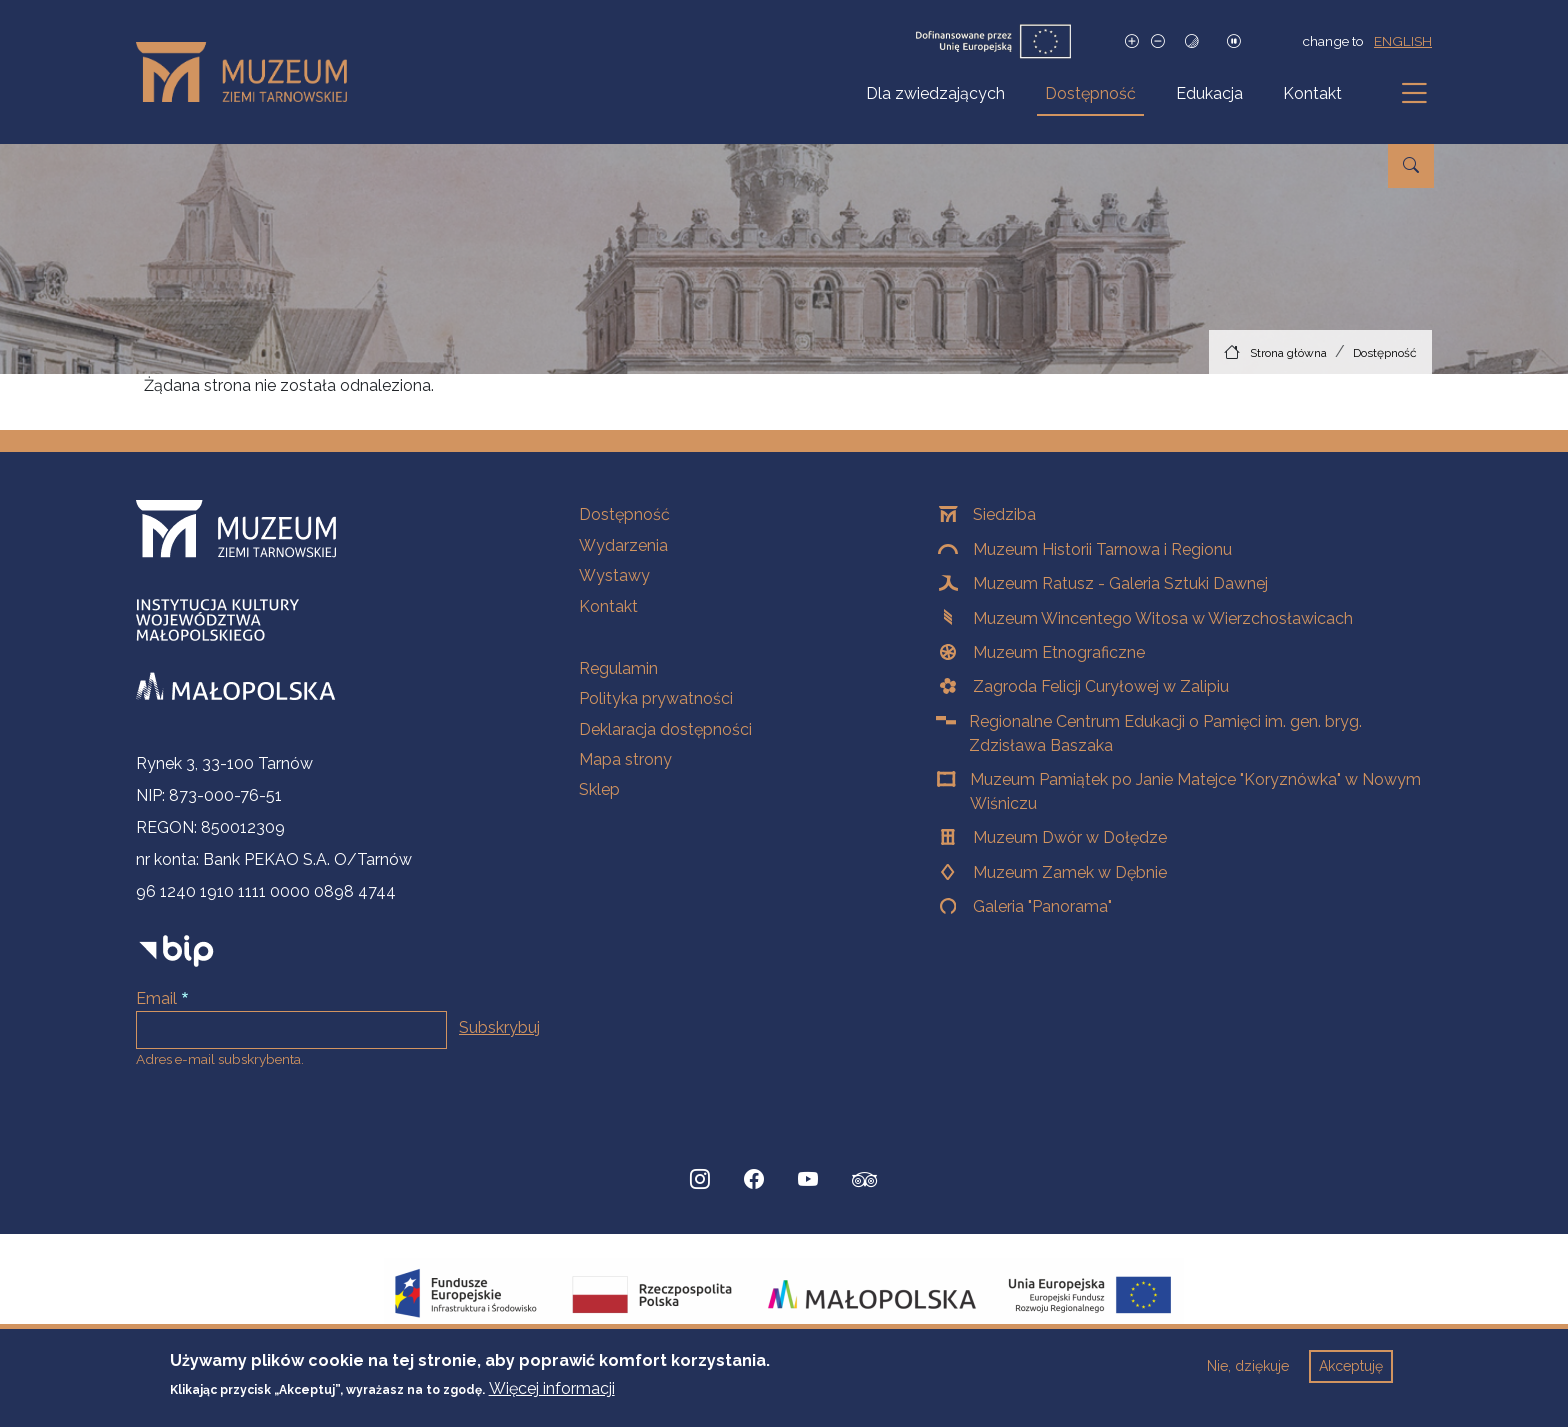 The width and height of the screenshot is (1568, 1427). What do you see at coordinates (1312, 93) in the screenshot?
I see `Kontakt` at bounding box center [1312, 93].